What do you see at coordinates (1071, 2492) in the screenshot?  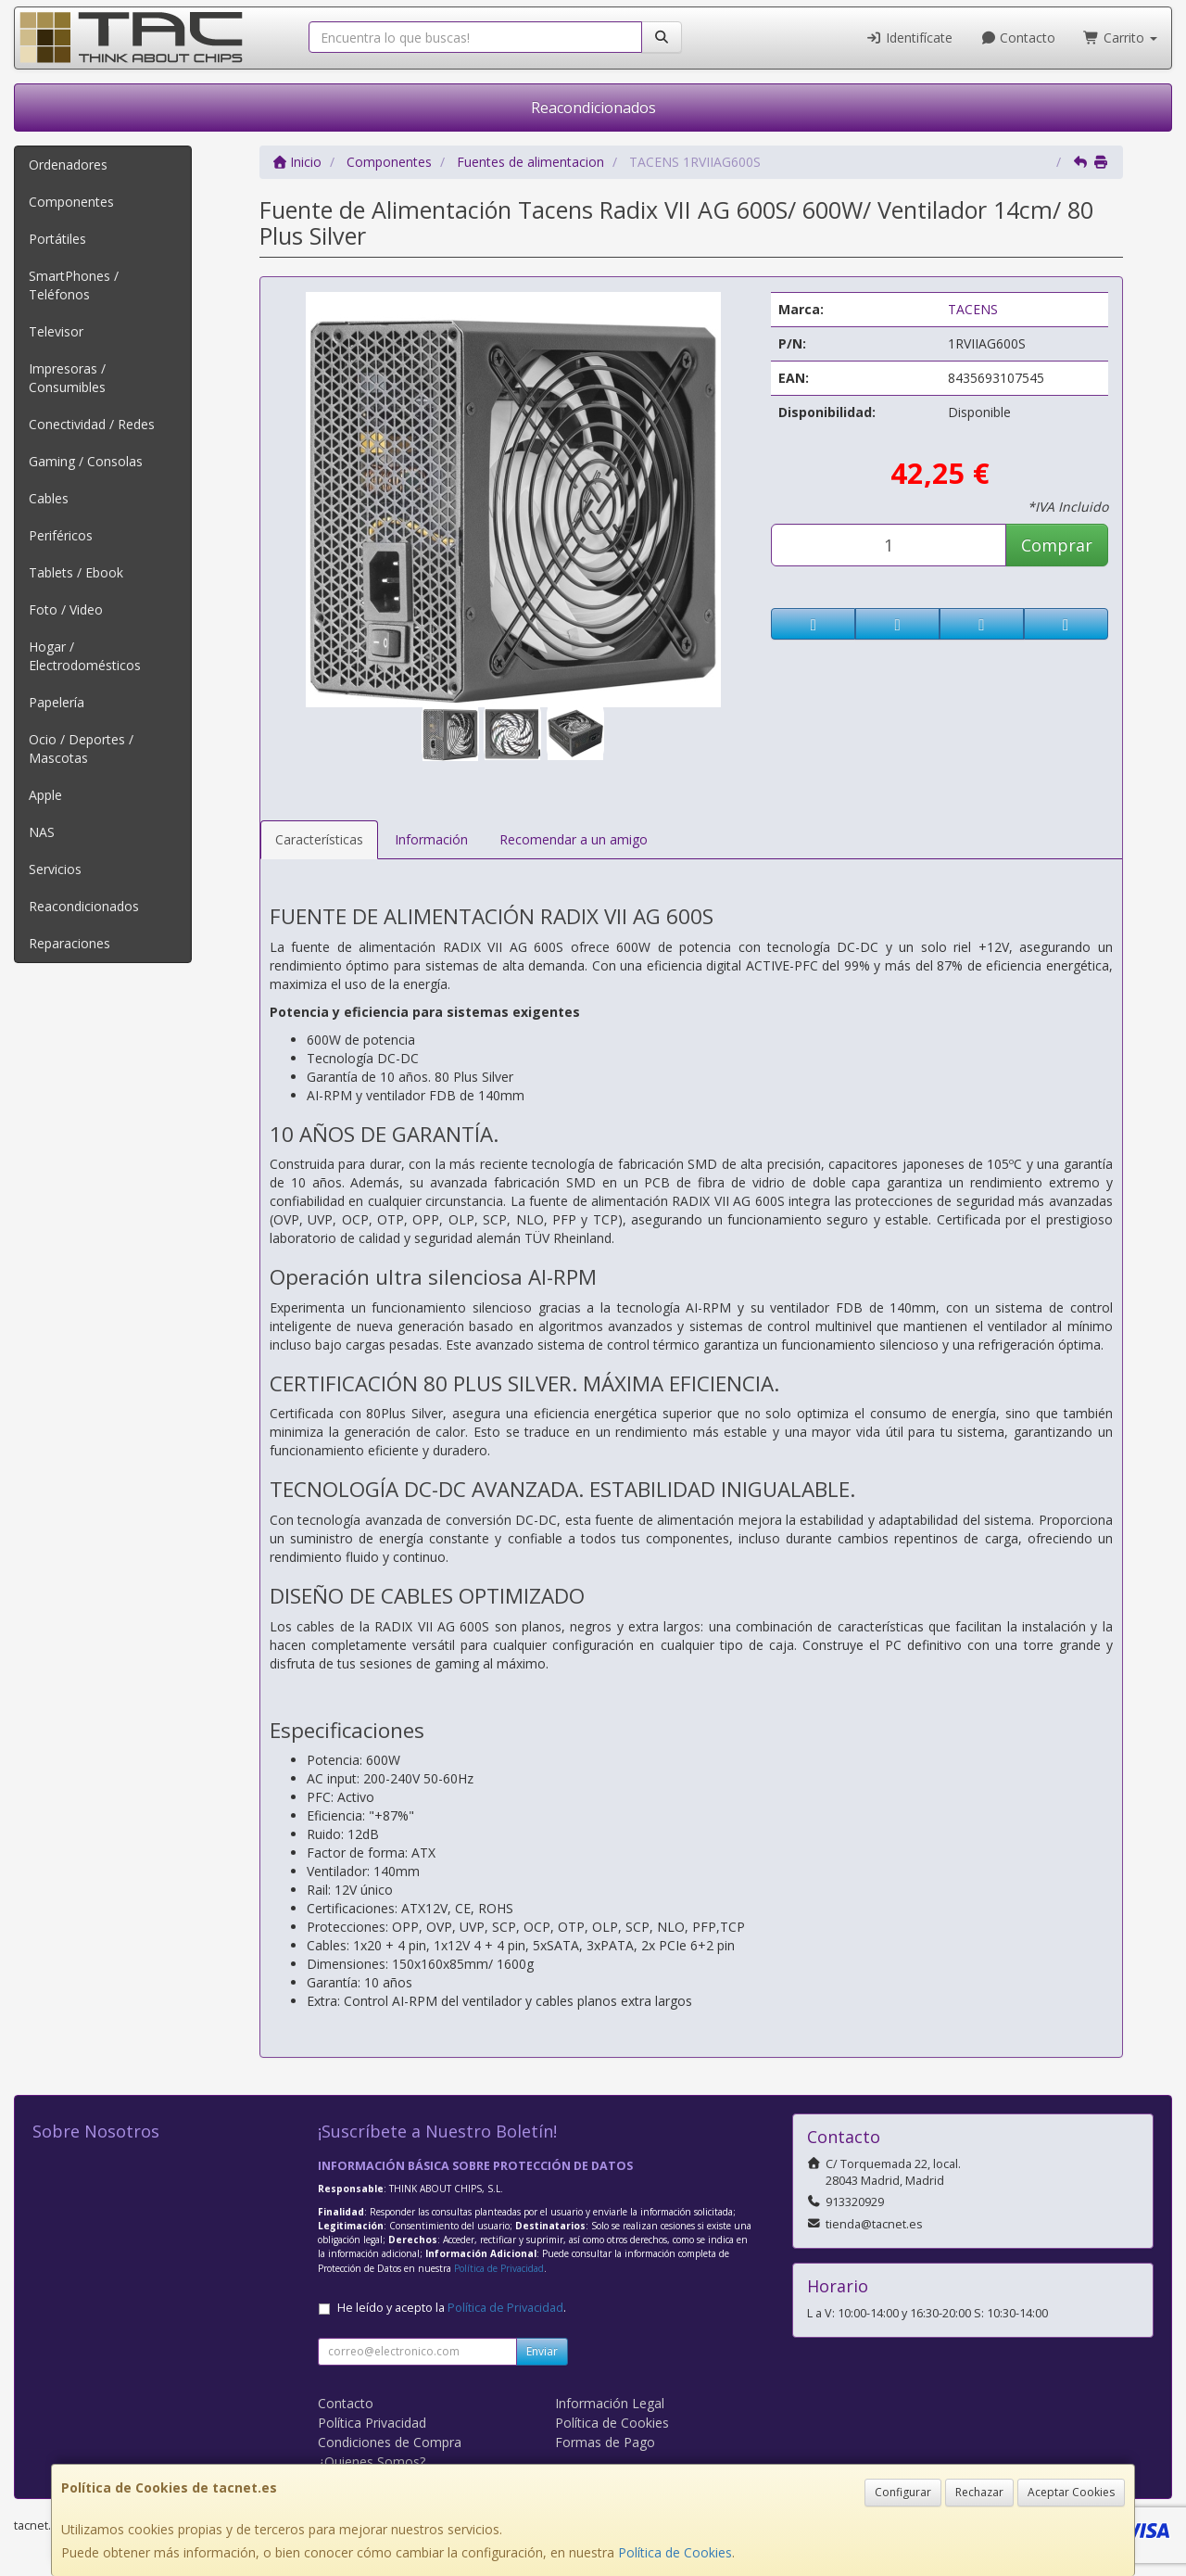 I see `Aceptar Cookies` at bounding box center [1071, 2492].